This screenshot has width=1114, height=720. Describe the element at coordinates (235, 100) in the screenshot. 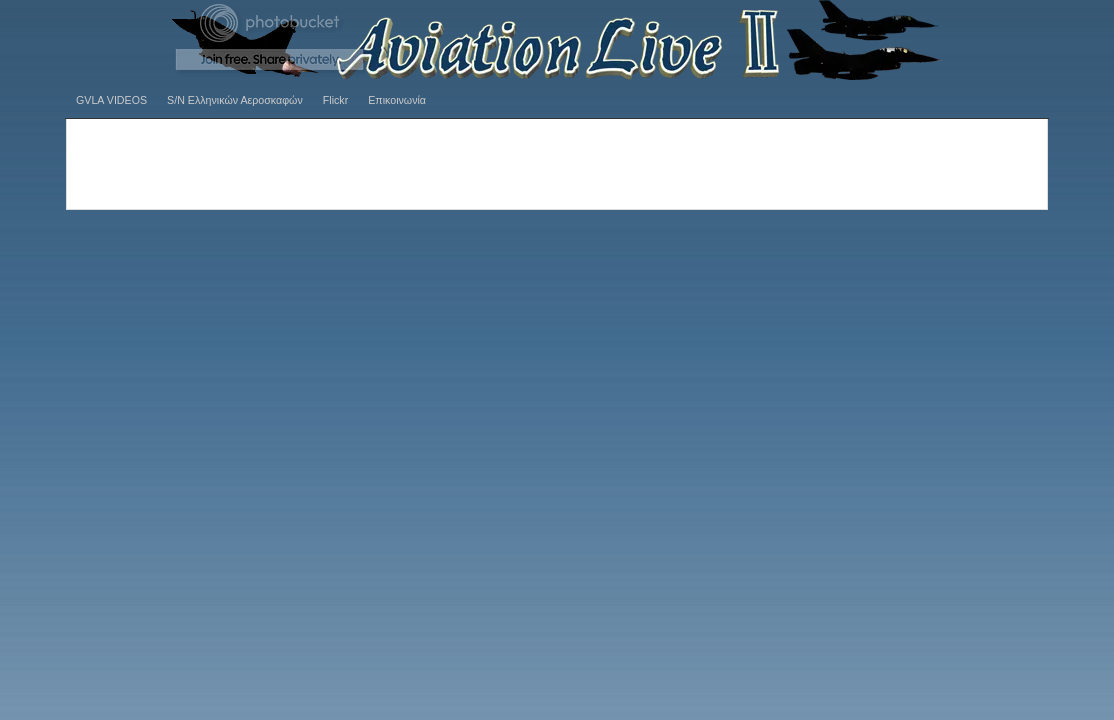

I see `S/N Ελληνικών Αεροσκαφών` at that location.